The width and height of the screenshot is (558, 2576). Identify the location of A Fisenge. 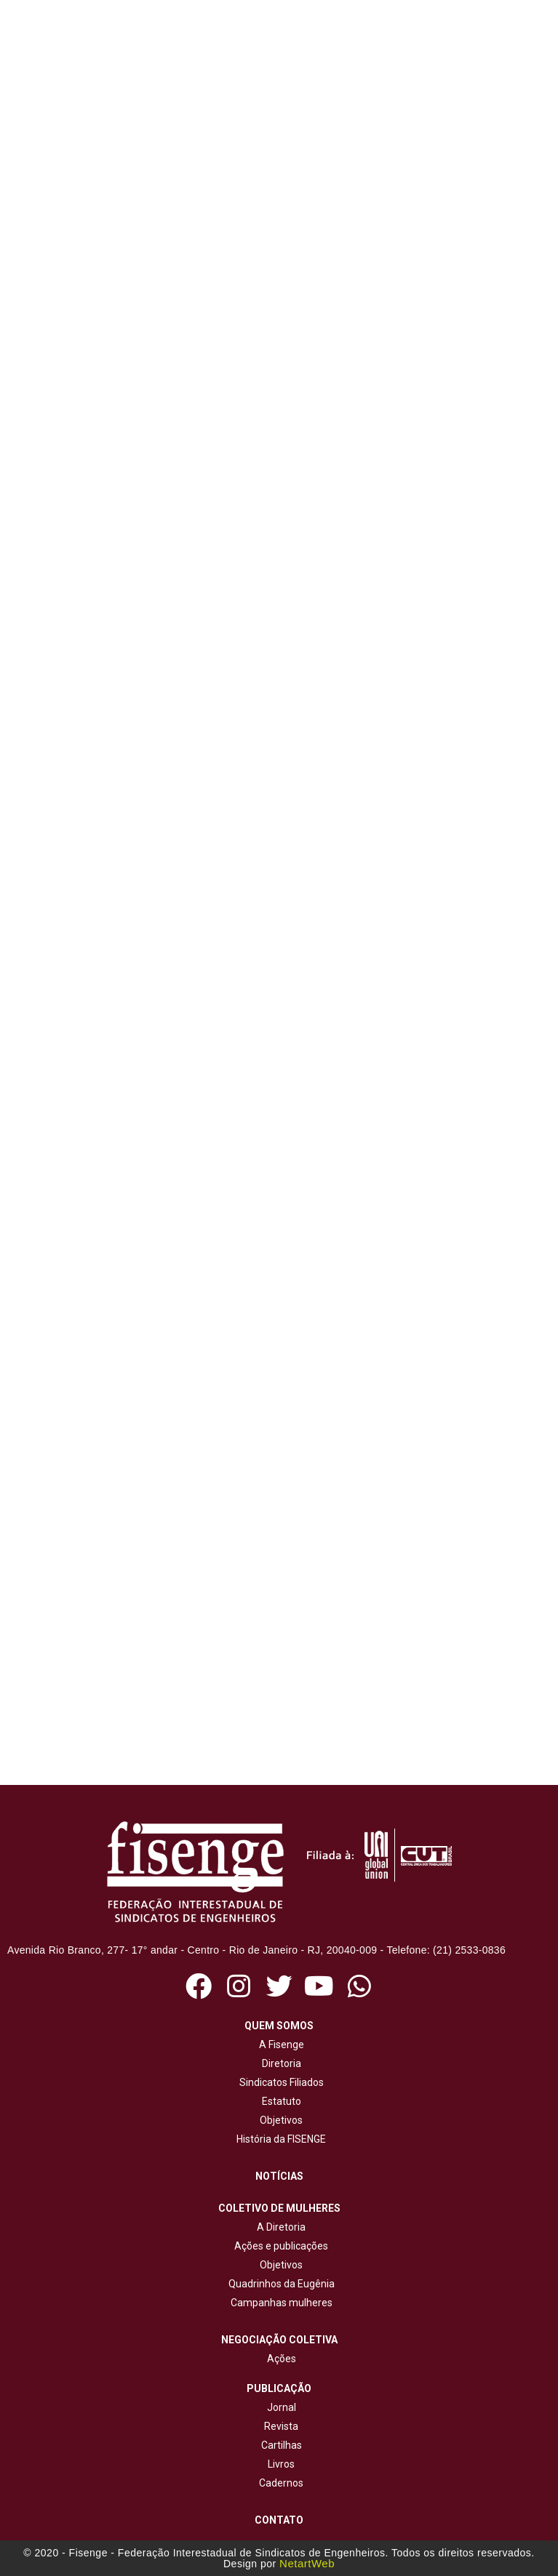
(279, 2044).